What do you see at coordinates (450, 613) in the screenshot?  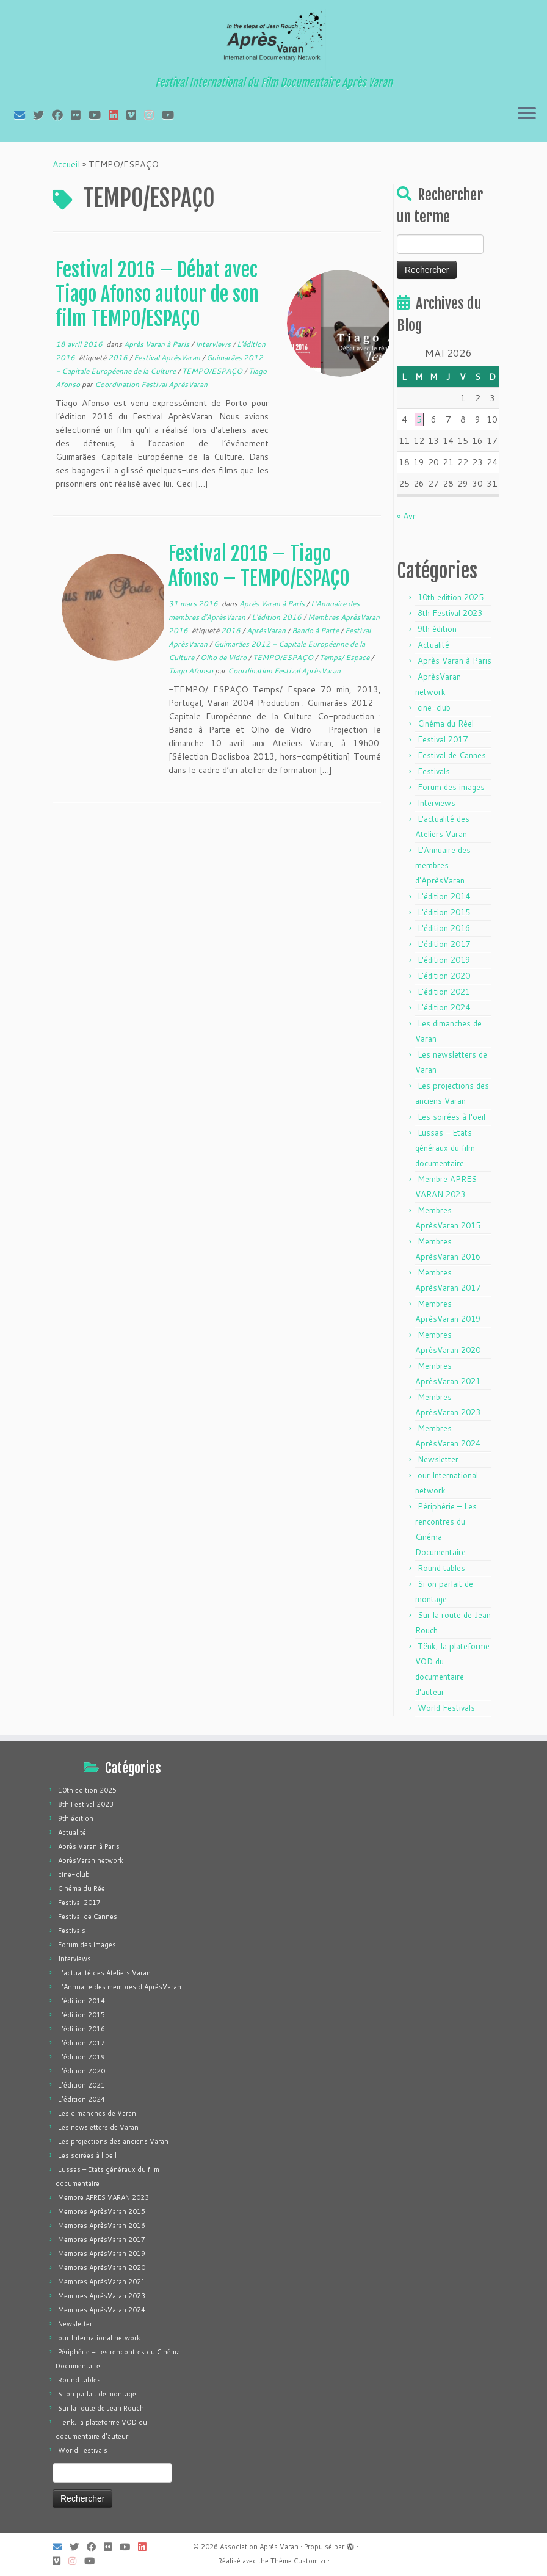 I see `8th Festival 2023` at bounding box center [450, 613].